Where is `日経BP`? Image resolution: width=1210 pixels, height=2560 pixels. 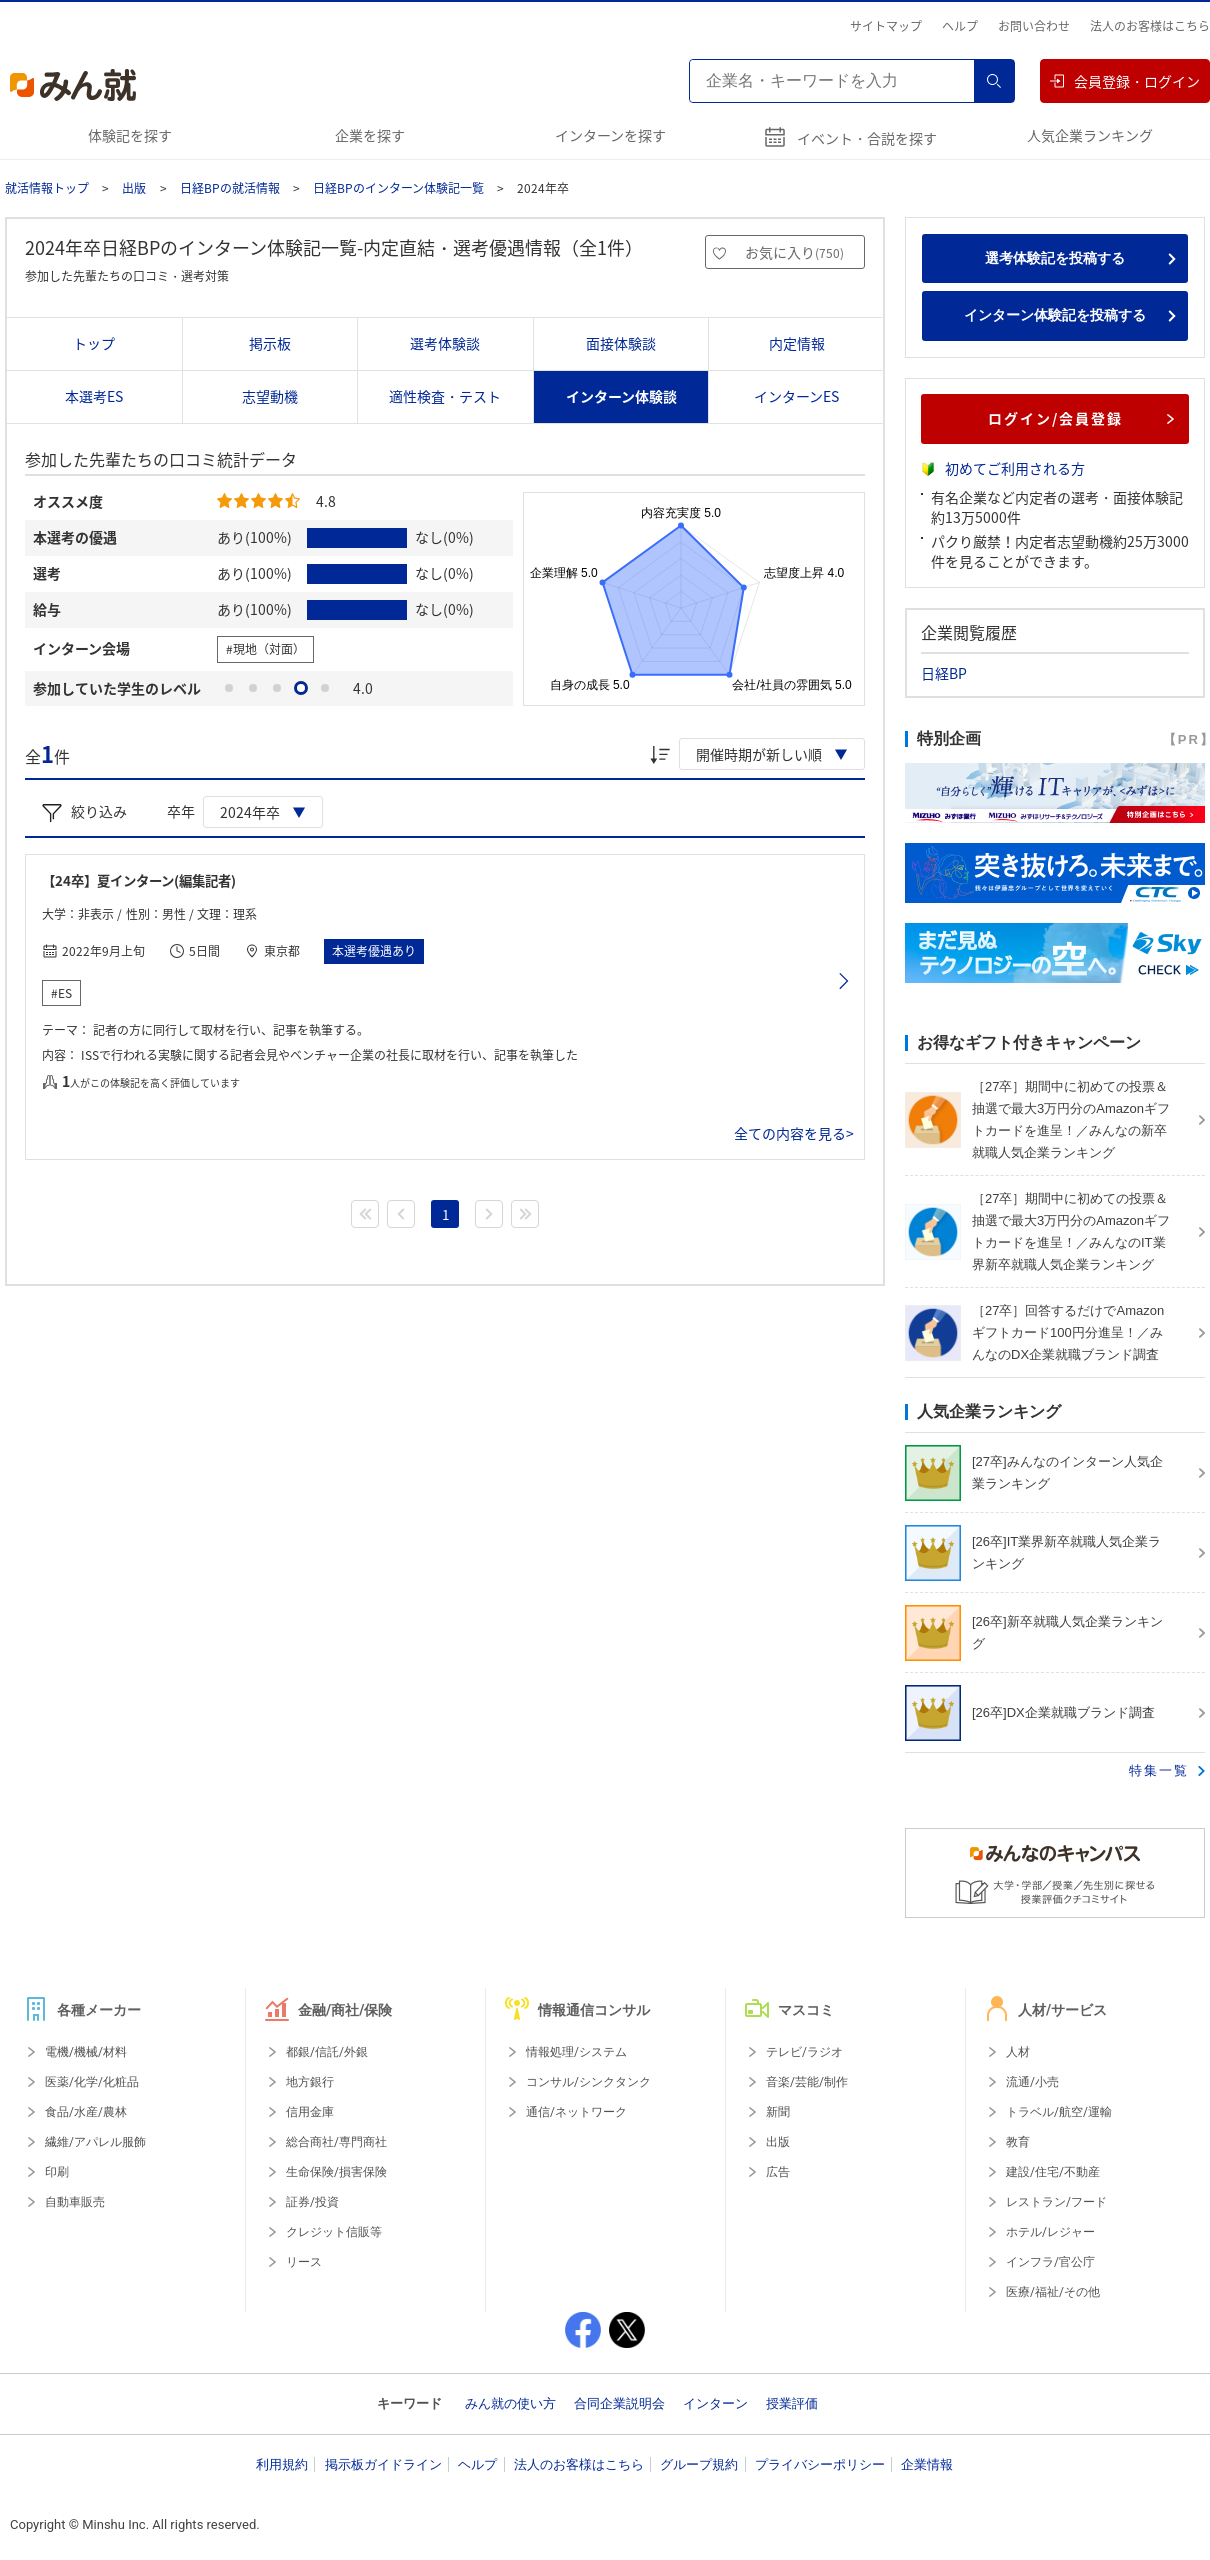 日経BP is located at coordinates (944, 673).